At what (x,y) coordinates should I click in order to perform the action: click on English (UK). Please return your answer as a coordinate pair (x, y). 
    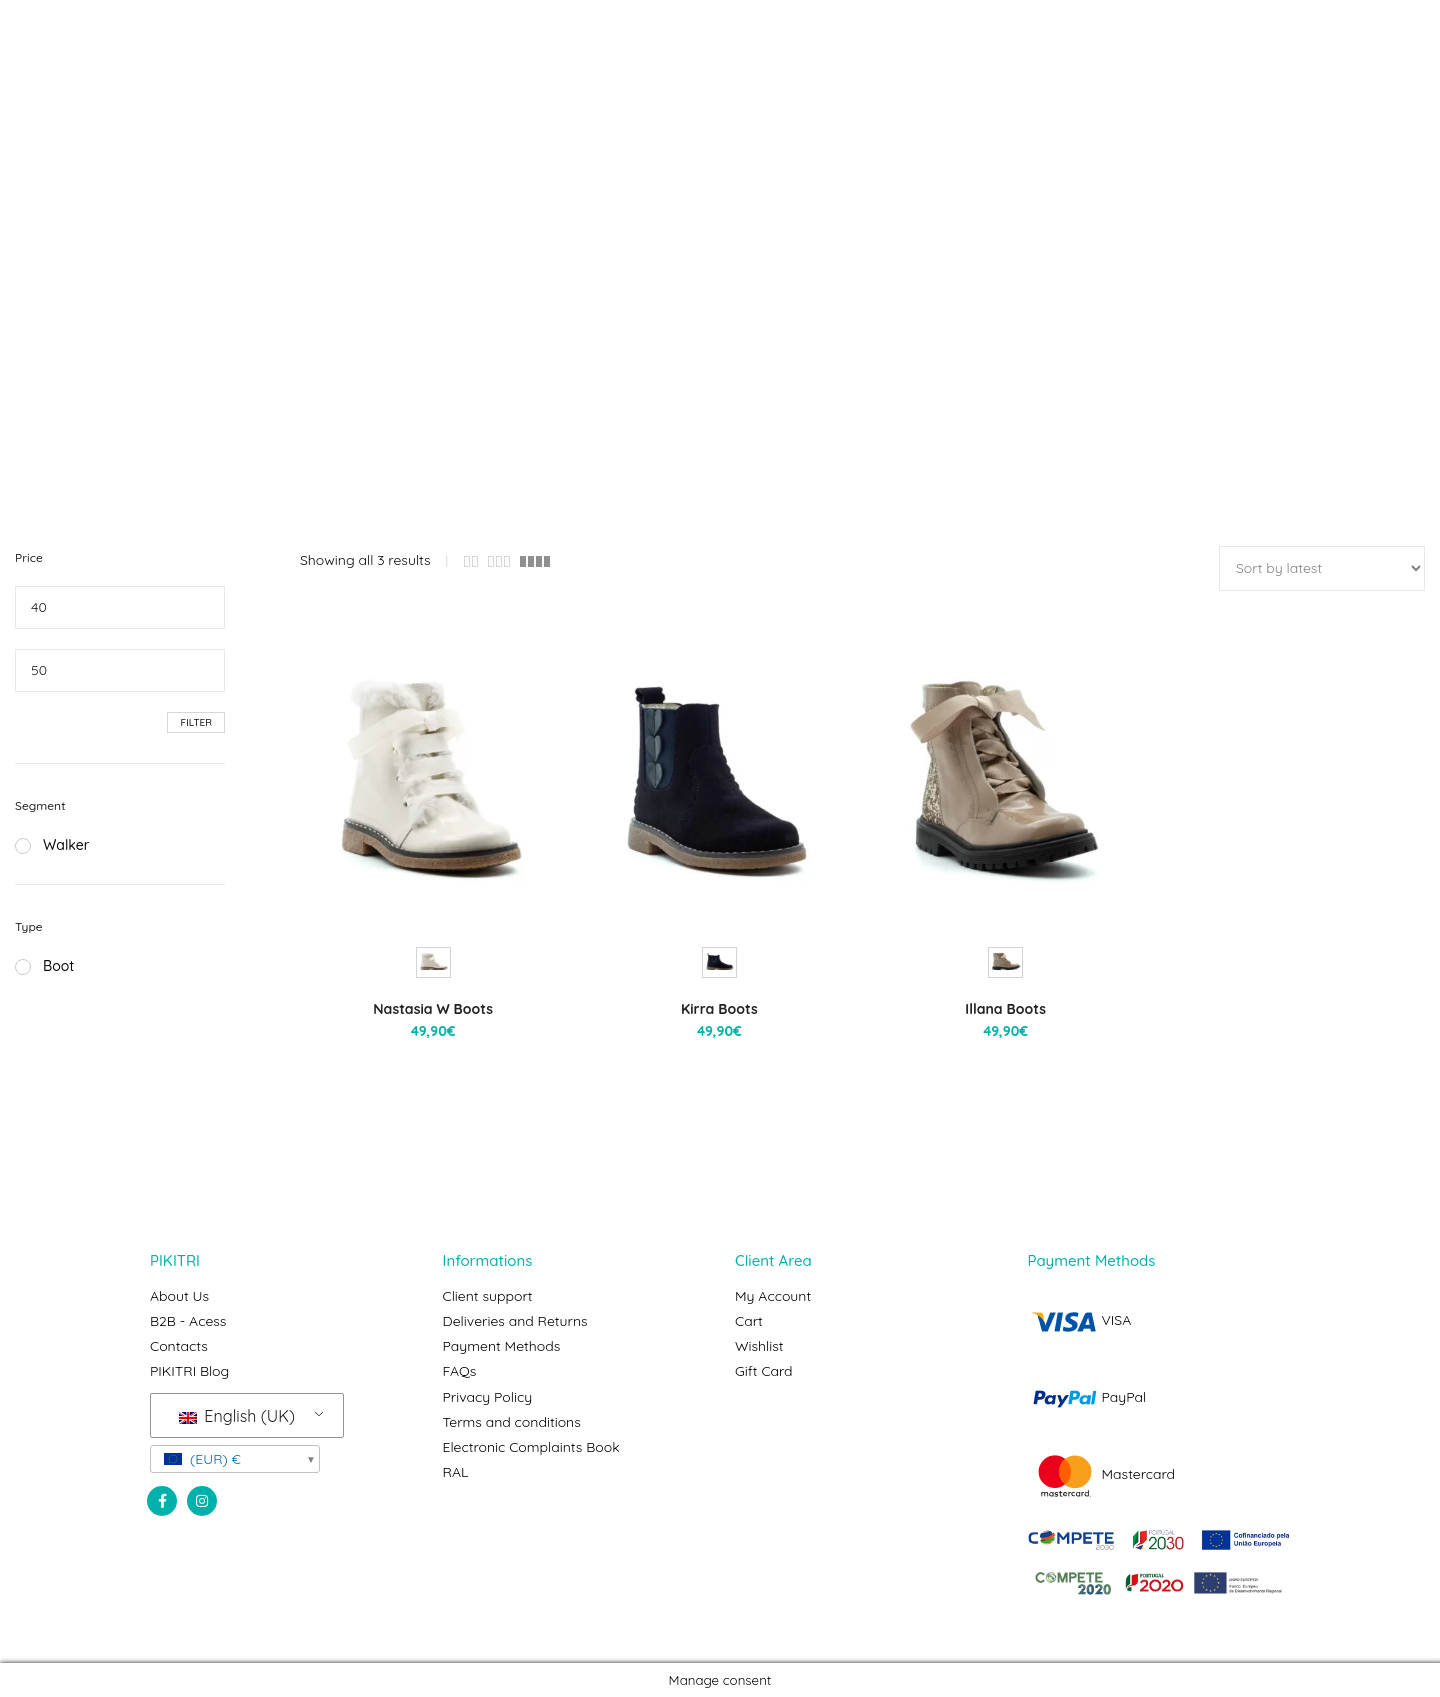
    Looking at the image, I should click on (237, 1415).